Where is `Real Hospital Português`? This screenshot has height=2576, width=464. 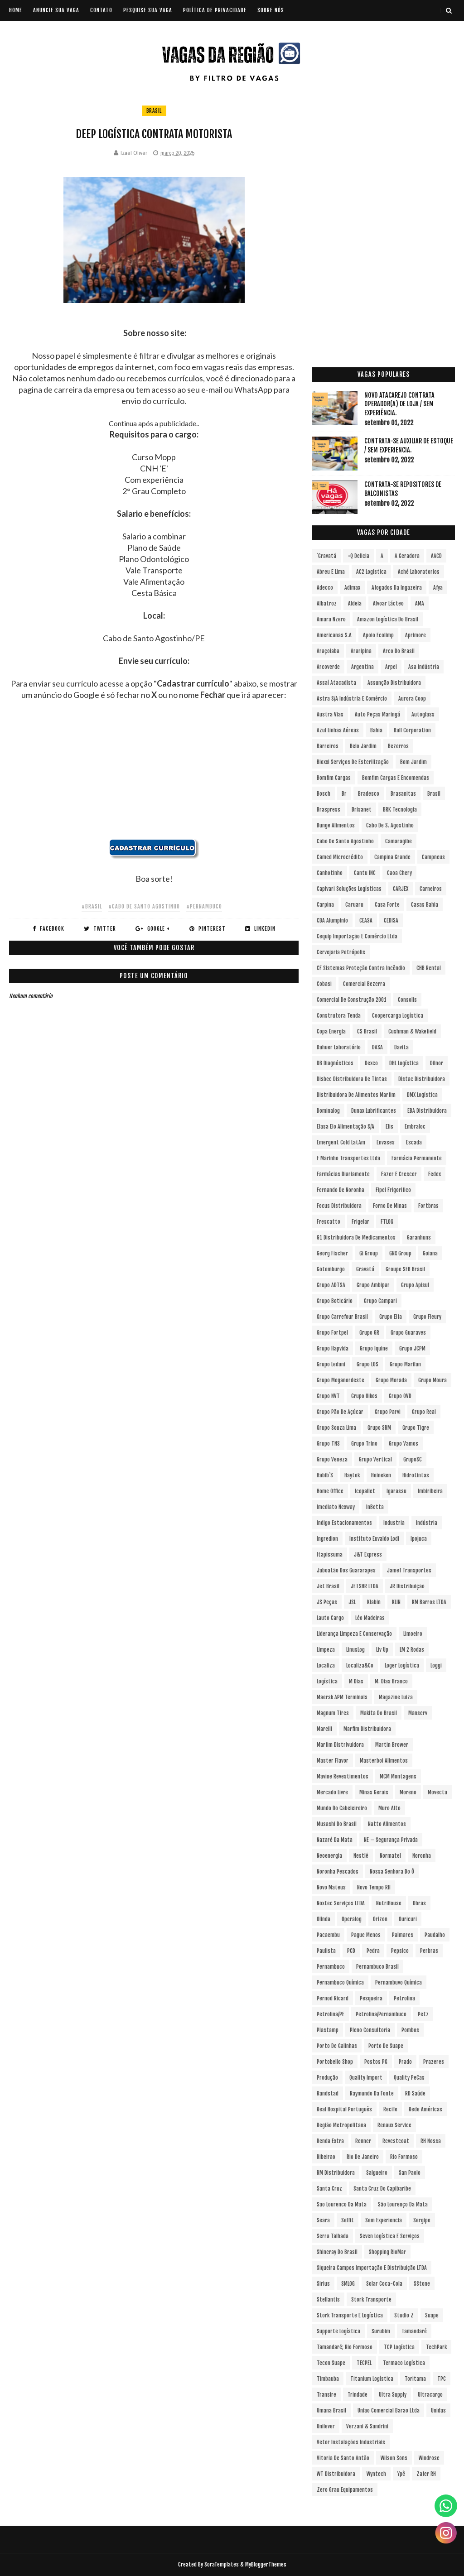
Real Hospital Português is located at coordinates (344, 2109).